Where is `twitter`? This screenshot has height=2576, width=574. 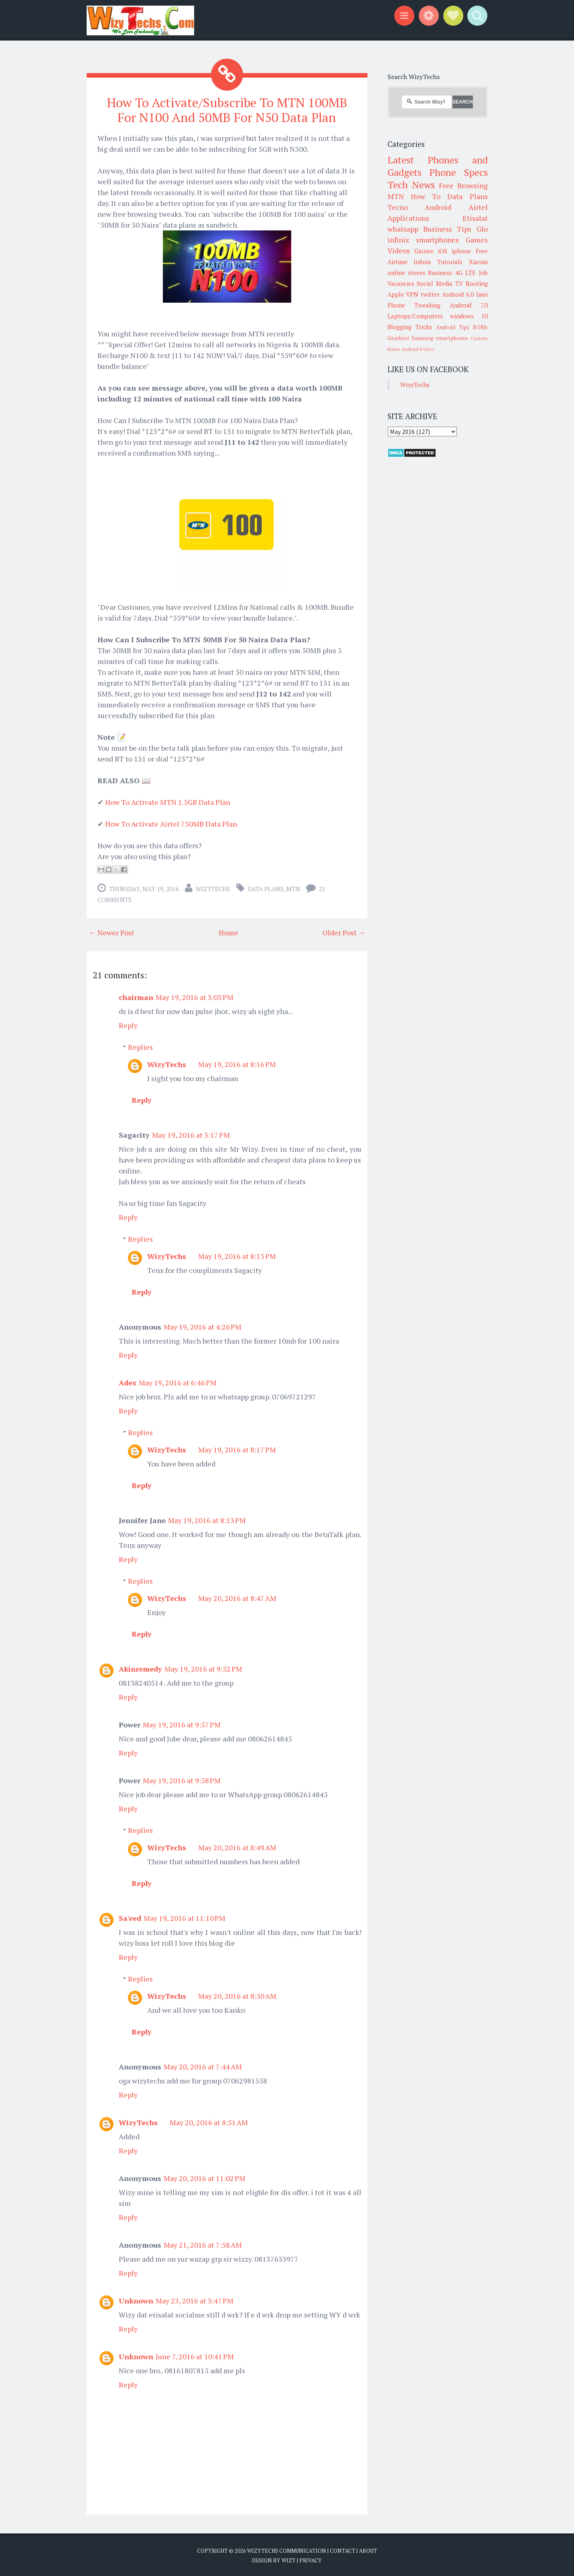 twitter is located at coordinates (430, 294).